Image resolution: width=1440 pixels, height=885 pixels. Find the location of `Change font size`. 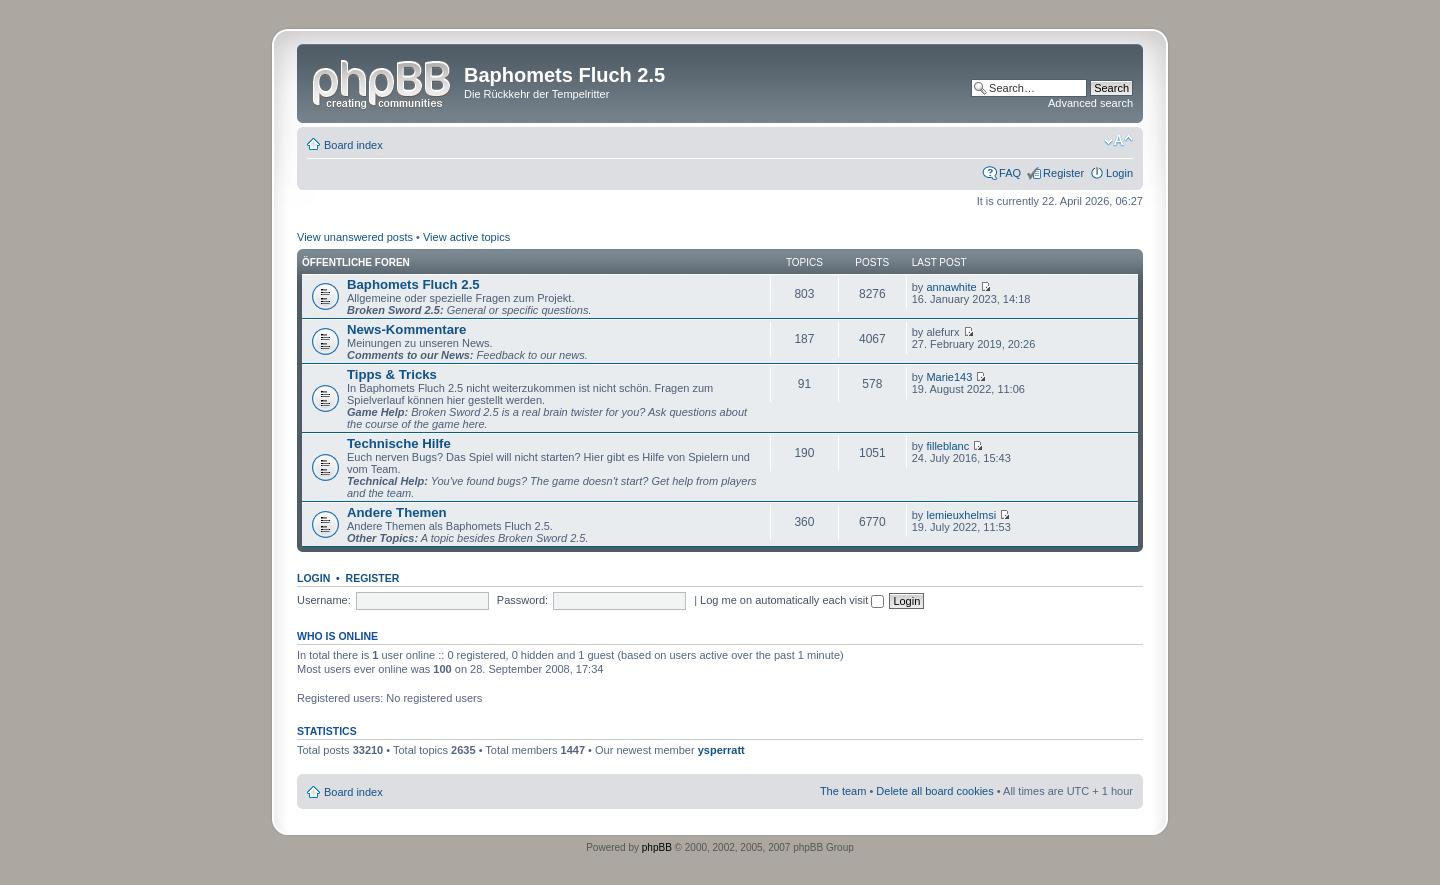

Change font size is located at coordinates (1118, 141).